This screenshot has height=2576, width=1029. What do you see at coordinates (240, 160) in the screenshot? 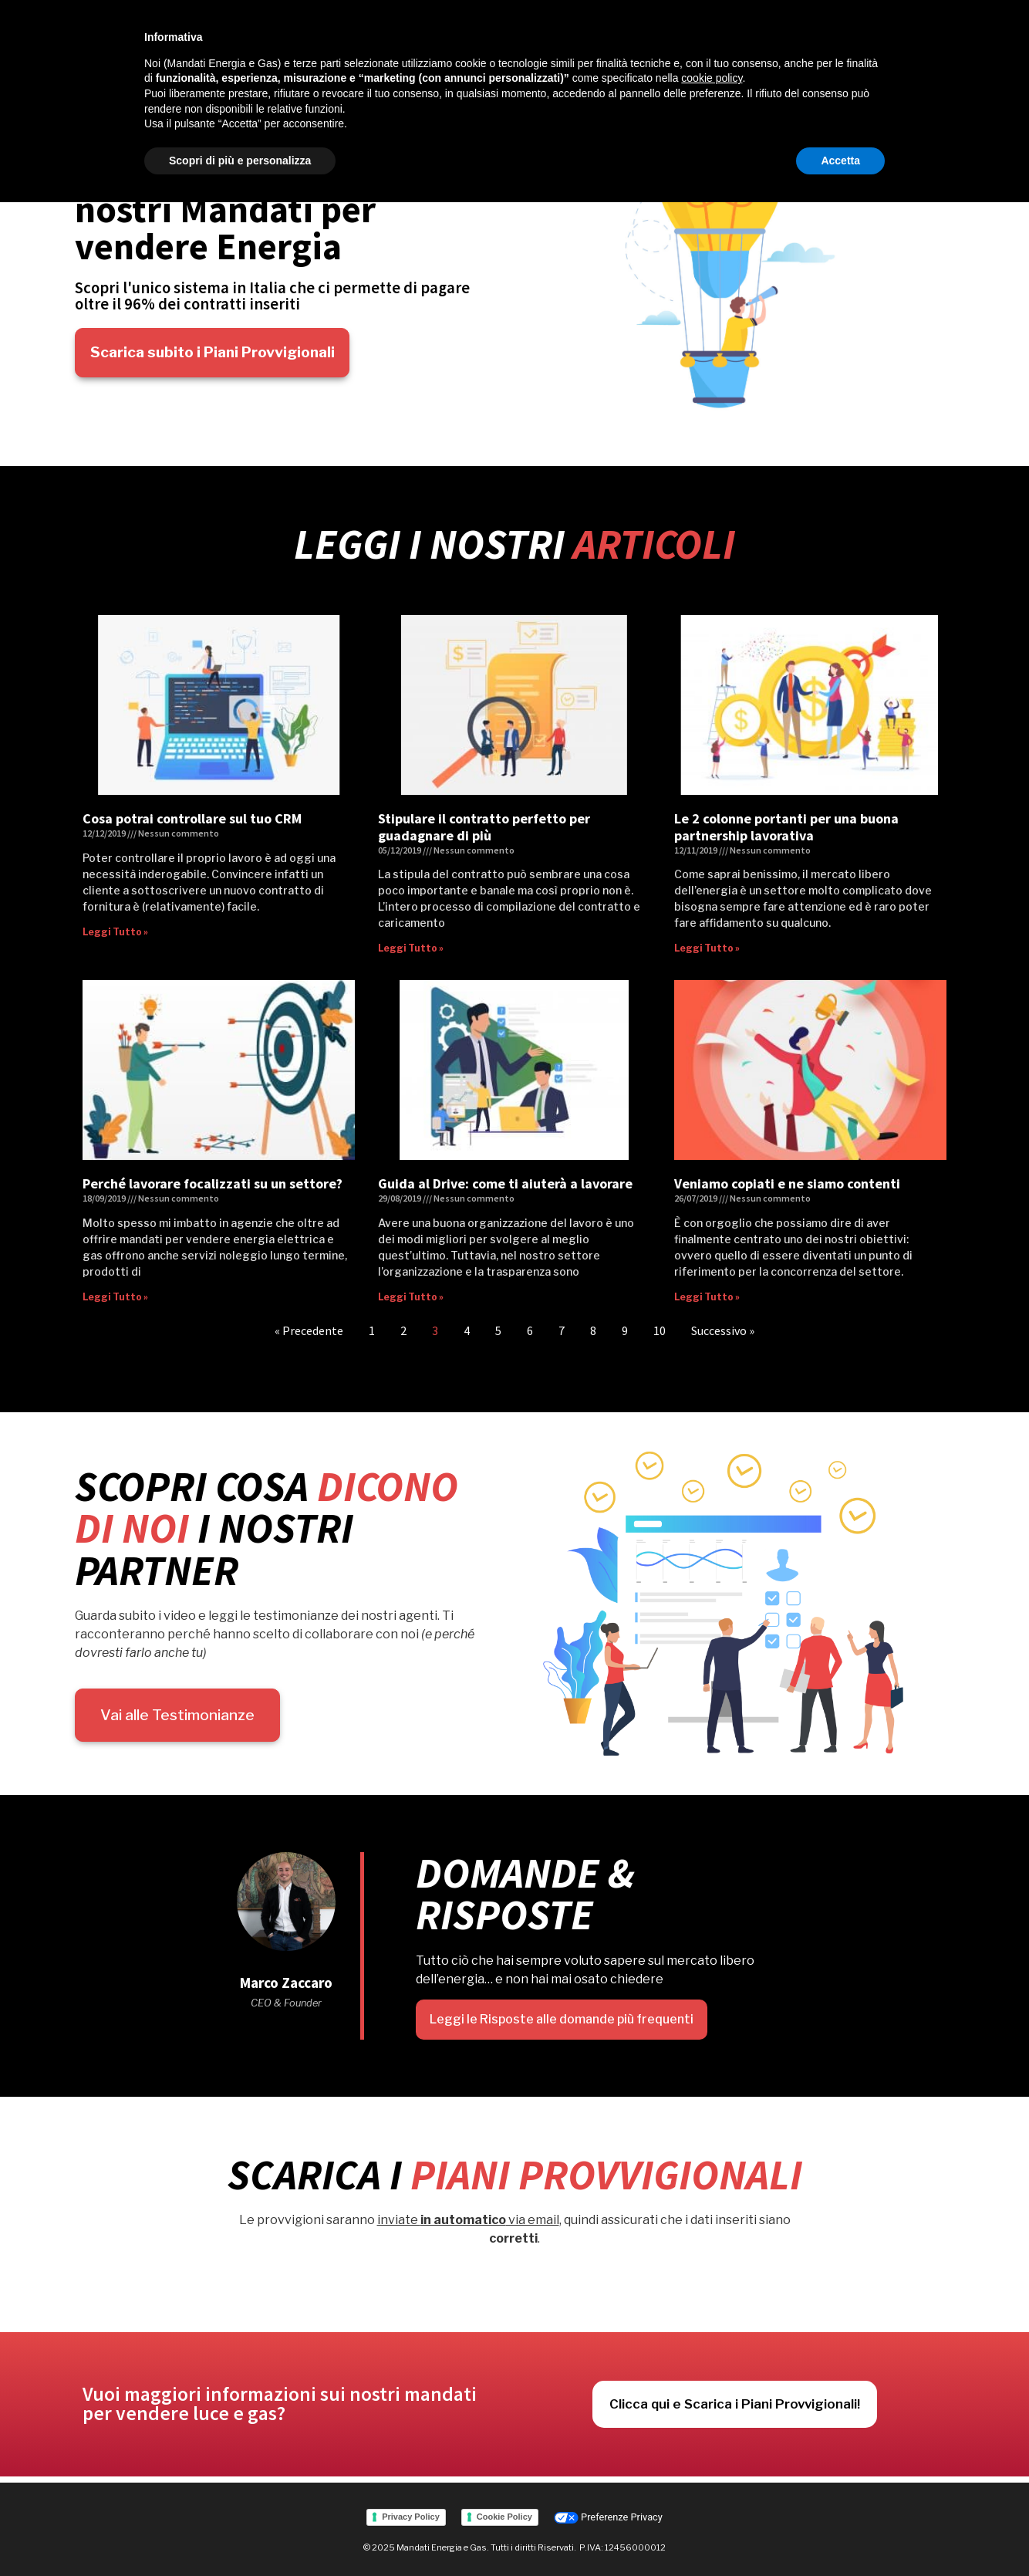
I see `Scopri di più e personalizza [button]` at bounding box center [240, 160].